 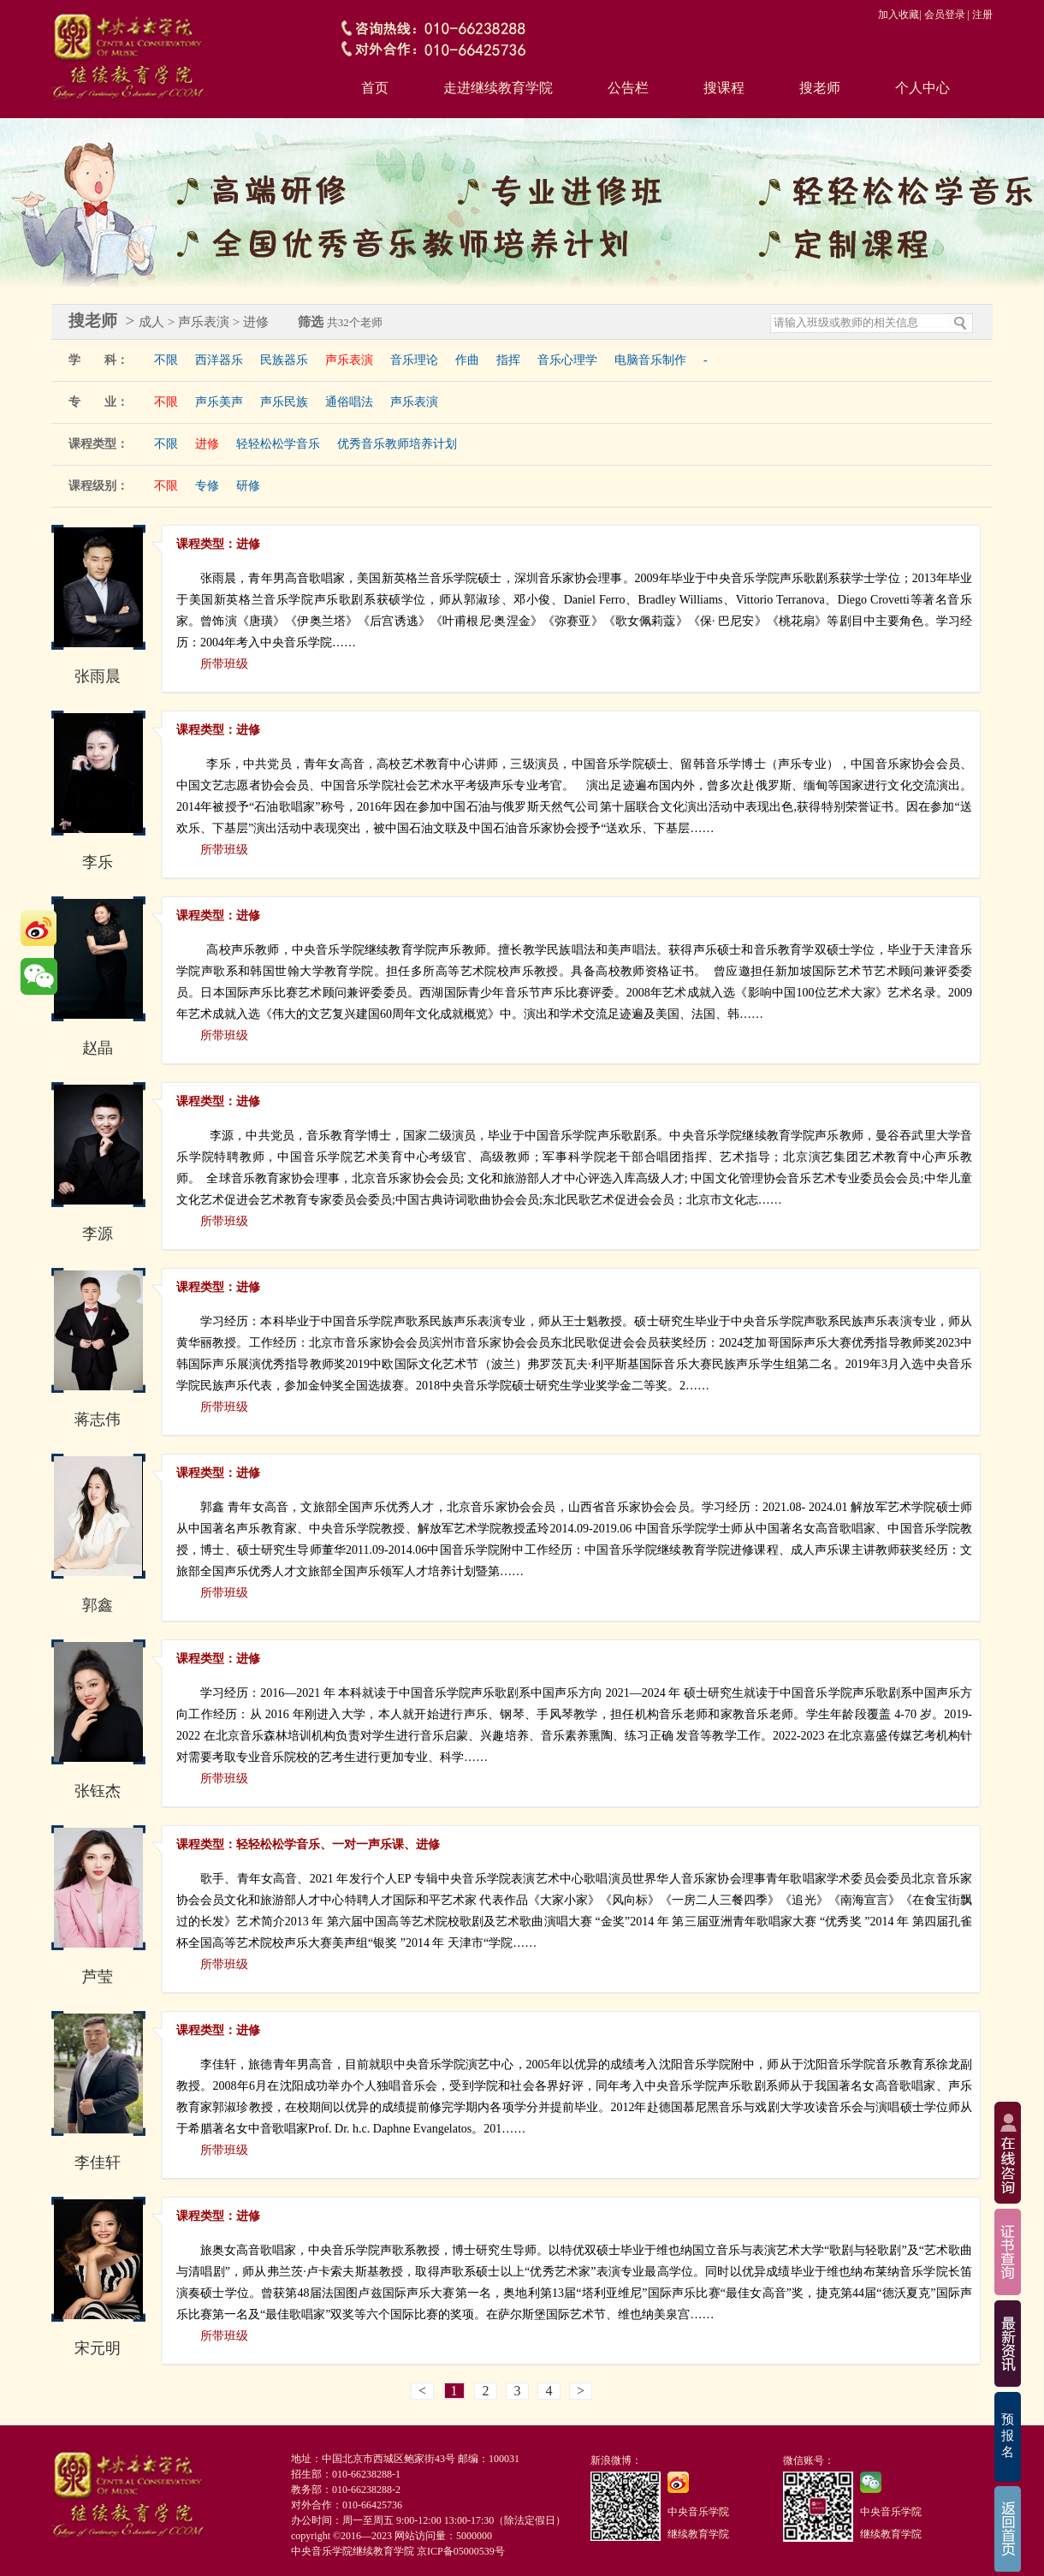 I want to click on 个人中心, so click(x=922, y=87).